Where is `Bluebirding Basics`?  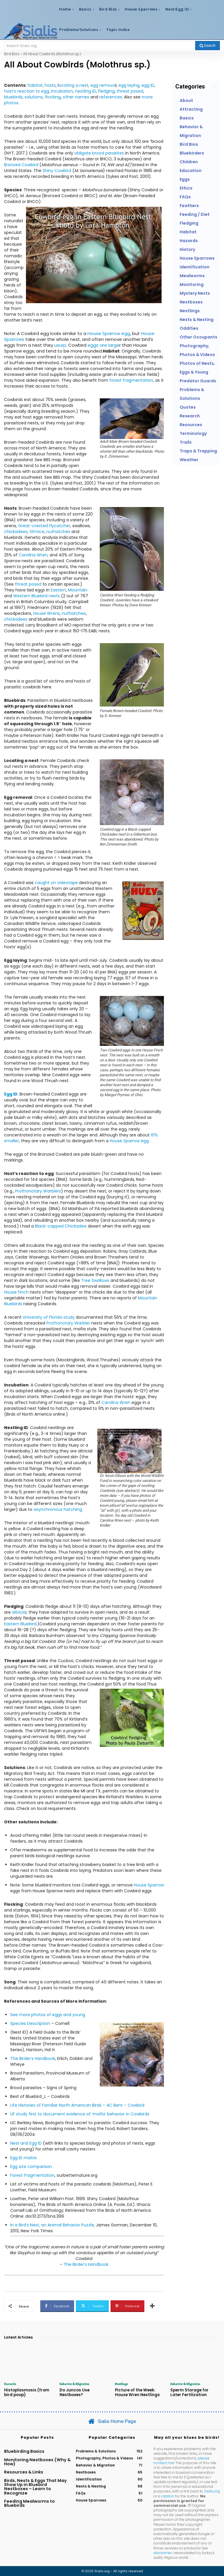
Bluebirding Basics is located at coordinates (24, 2451).